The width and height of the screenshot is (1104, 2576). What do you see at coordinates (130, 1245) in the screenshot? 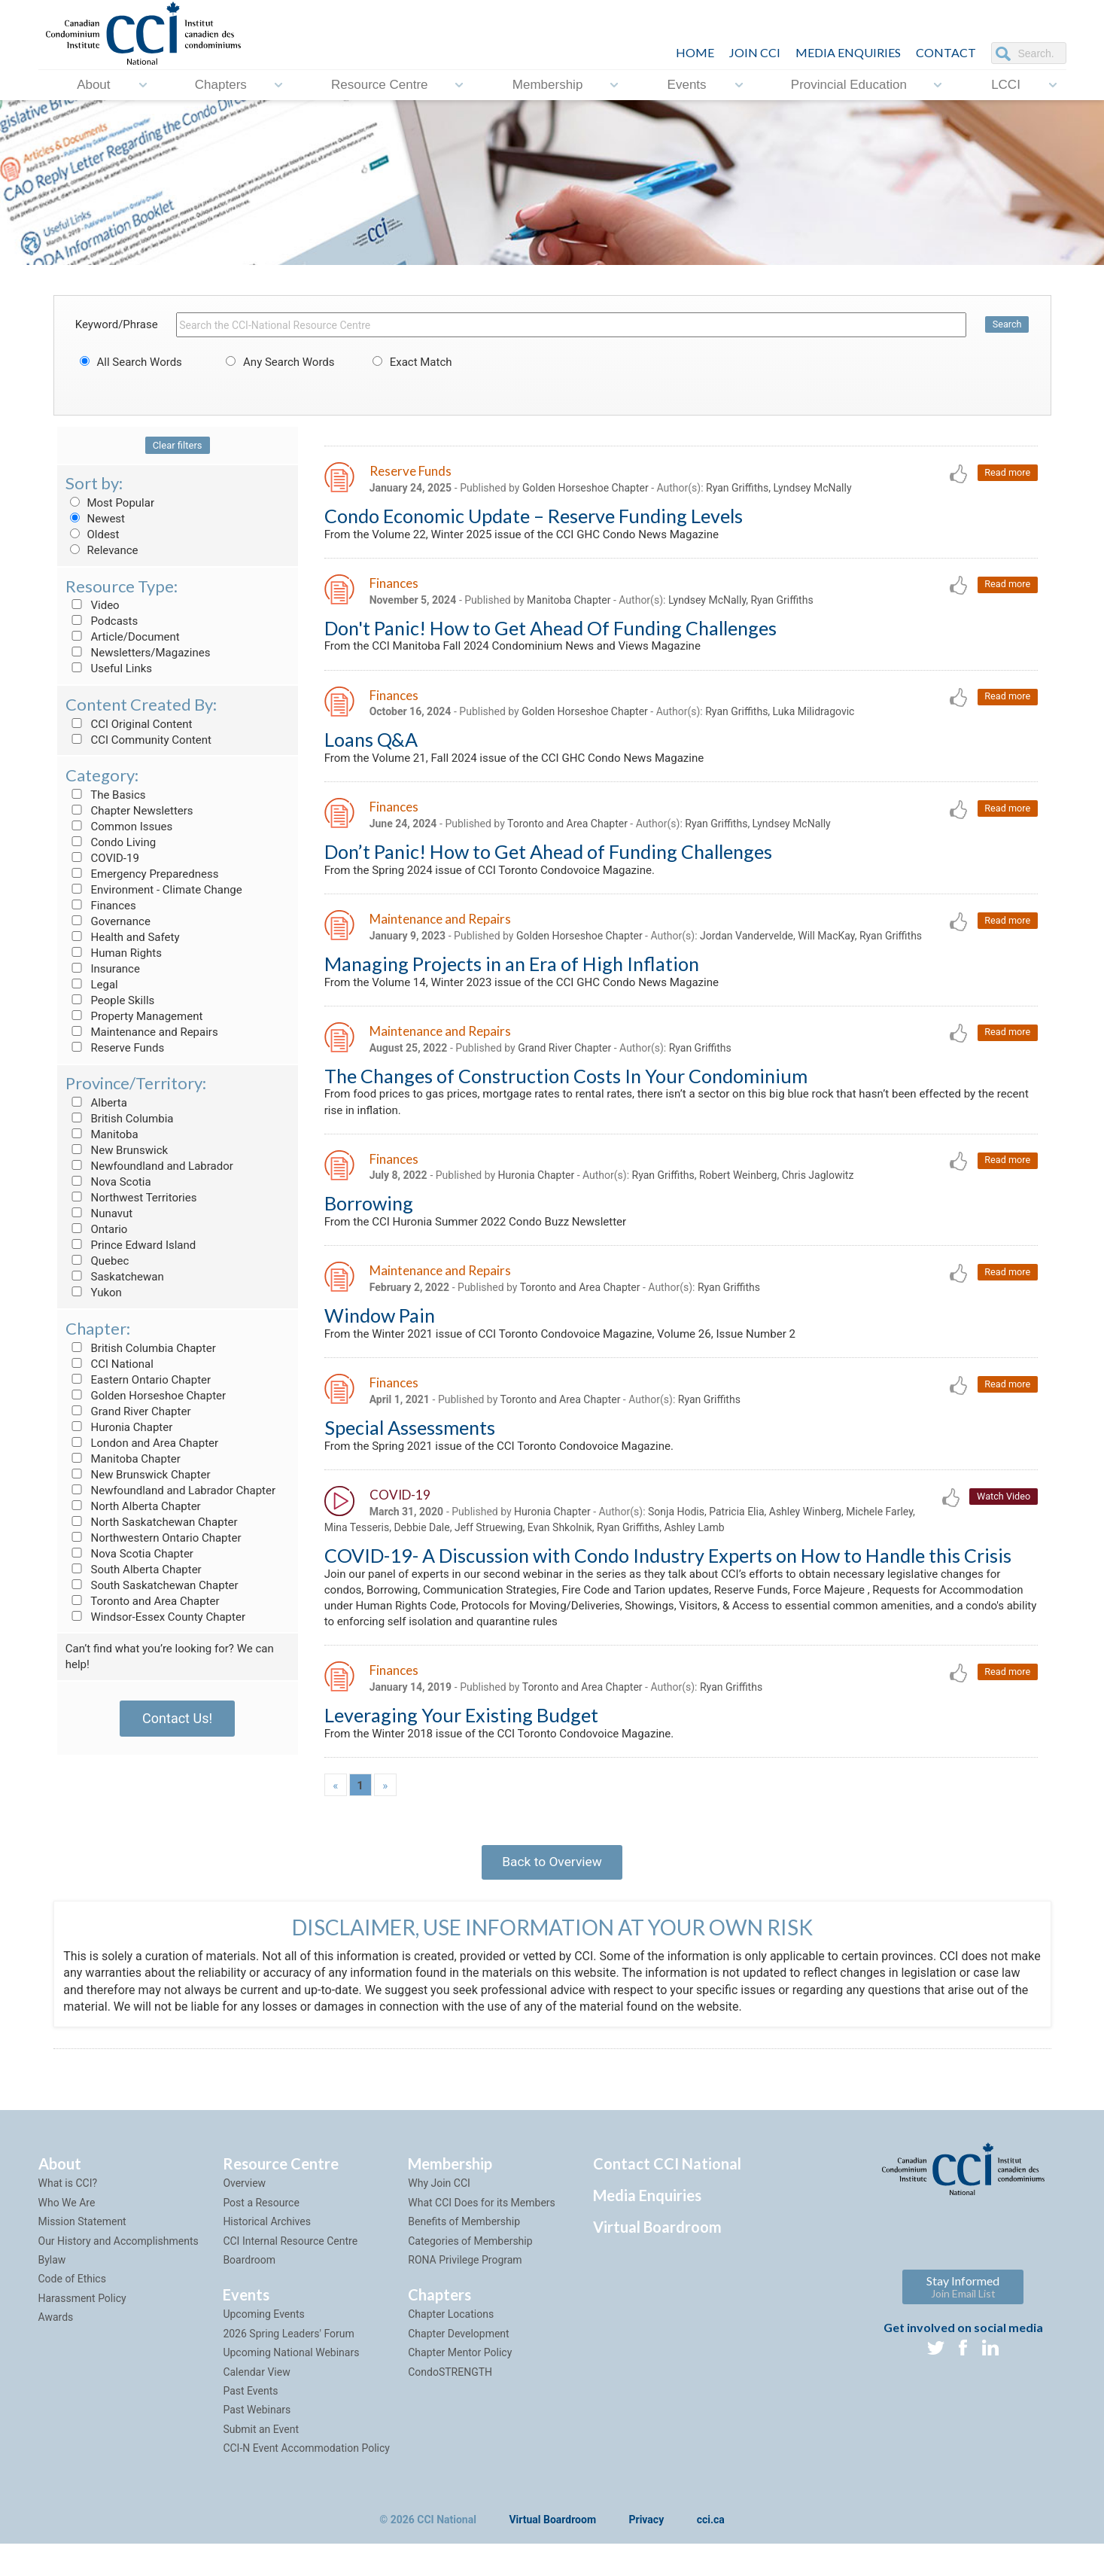
I see `Prince Edward Island` at bounding box center [130, 1245].